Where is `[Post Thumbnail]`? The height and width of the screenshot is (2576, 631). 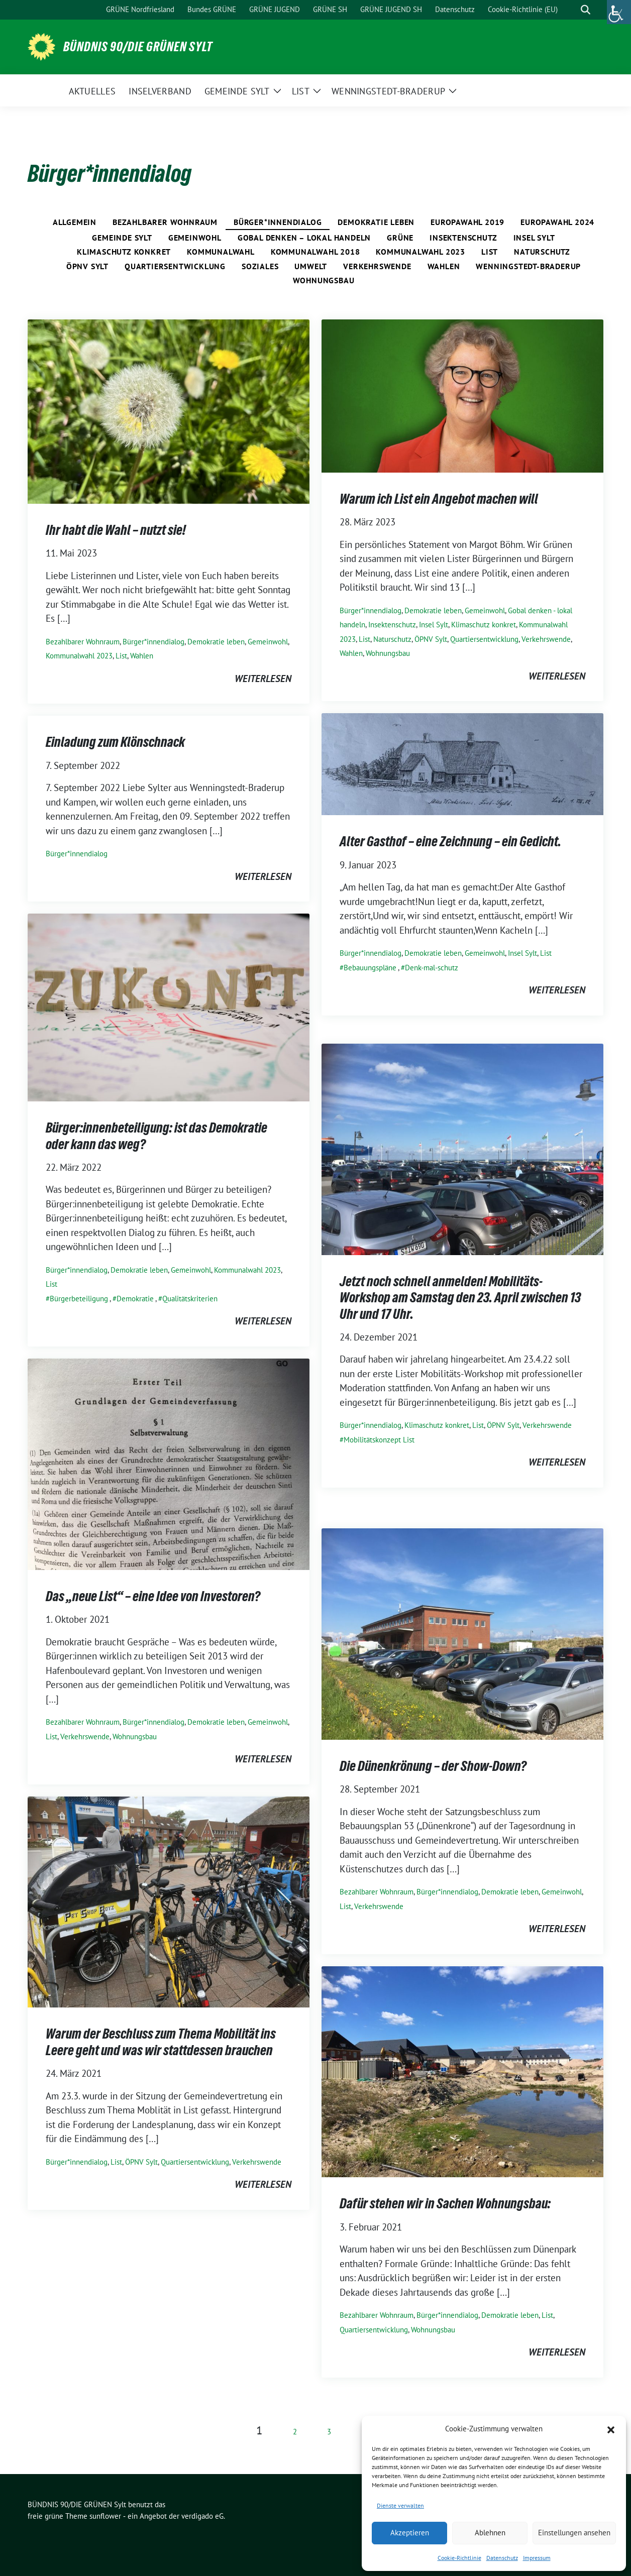 [Post Thumbnail] is located at coordinates (168, 410).